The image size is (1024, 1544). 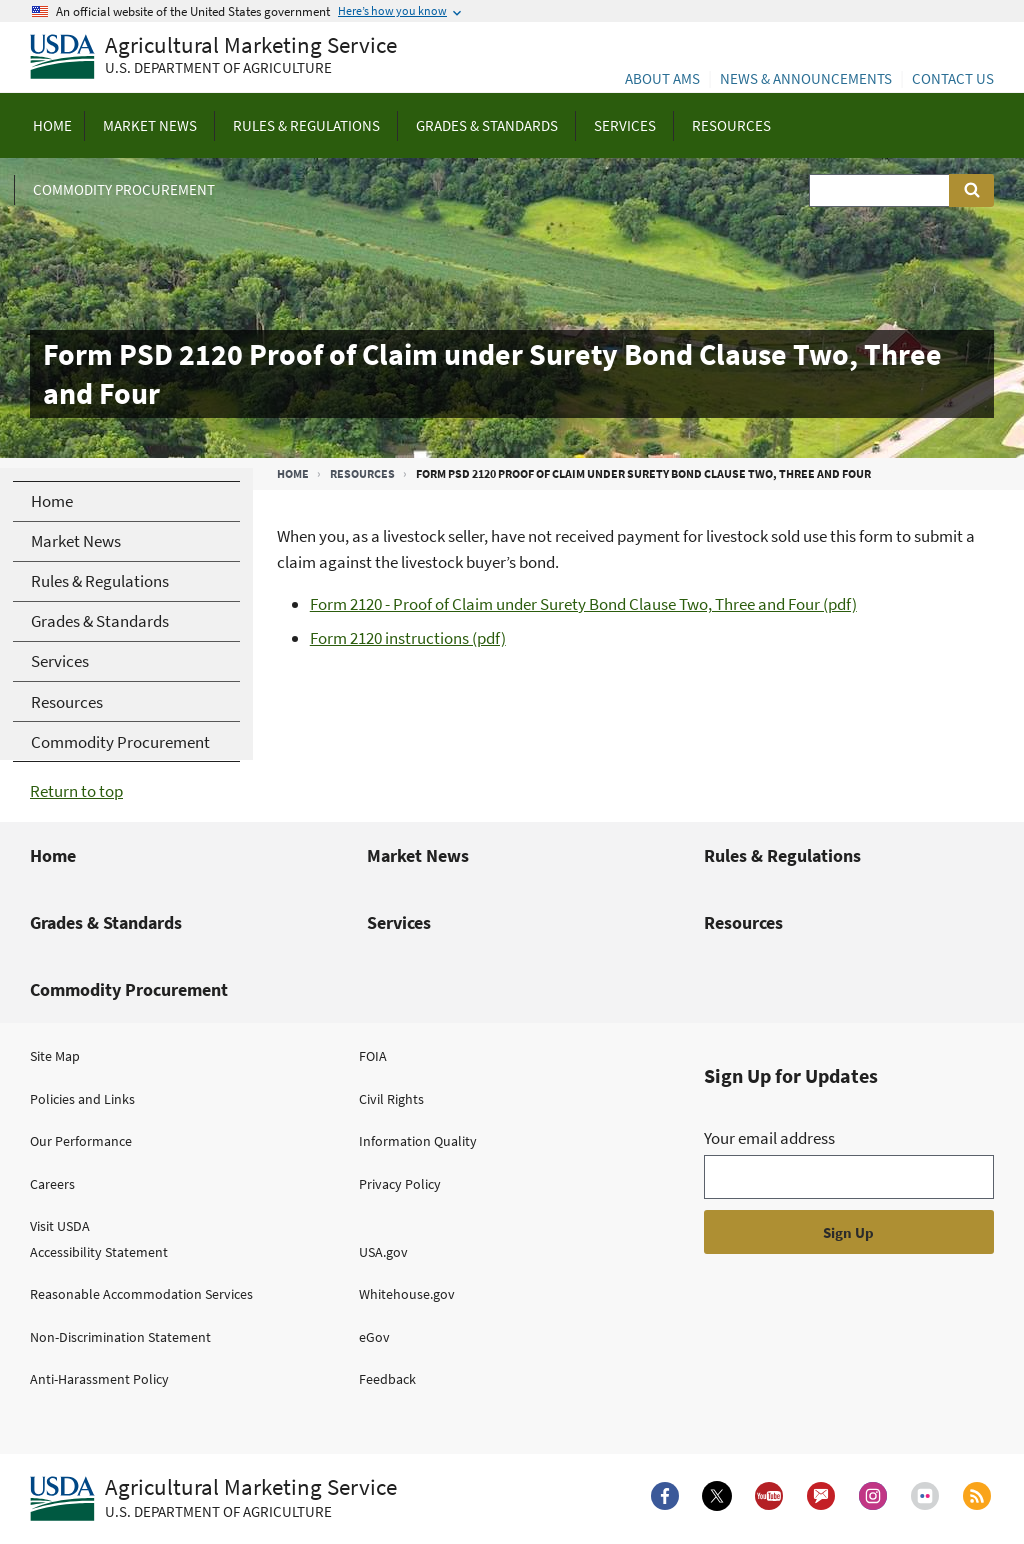 I want to click on Civil Rights, so click(x=391, y=1099).